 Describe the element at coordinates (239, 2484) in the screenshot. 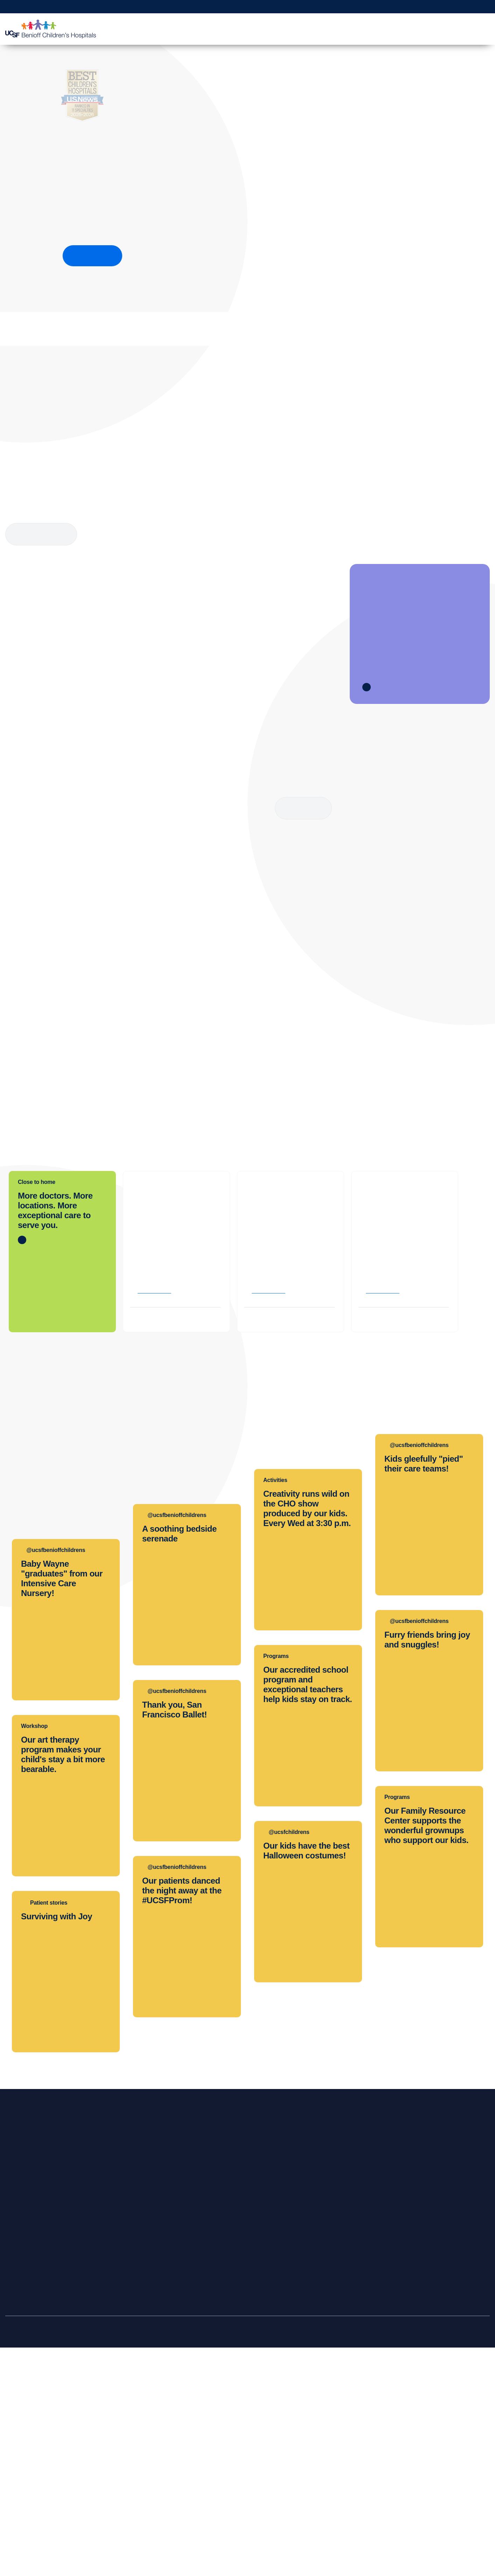

I see `Privacy of Health Information` at that location.